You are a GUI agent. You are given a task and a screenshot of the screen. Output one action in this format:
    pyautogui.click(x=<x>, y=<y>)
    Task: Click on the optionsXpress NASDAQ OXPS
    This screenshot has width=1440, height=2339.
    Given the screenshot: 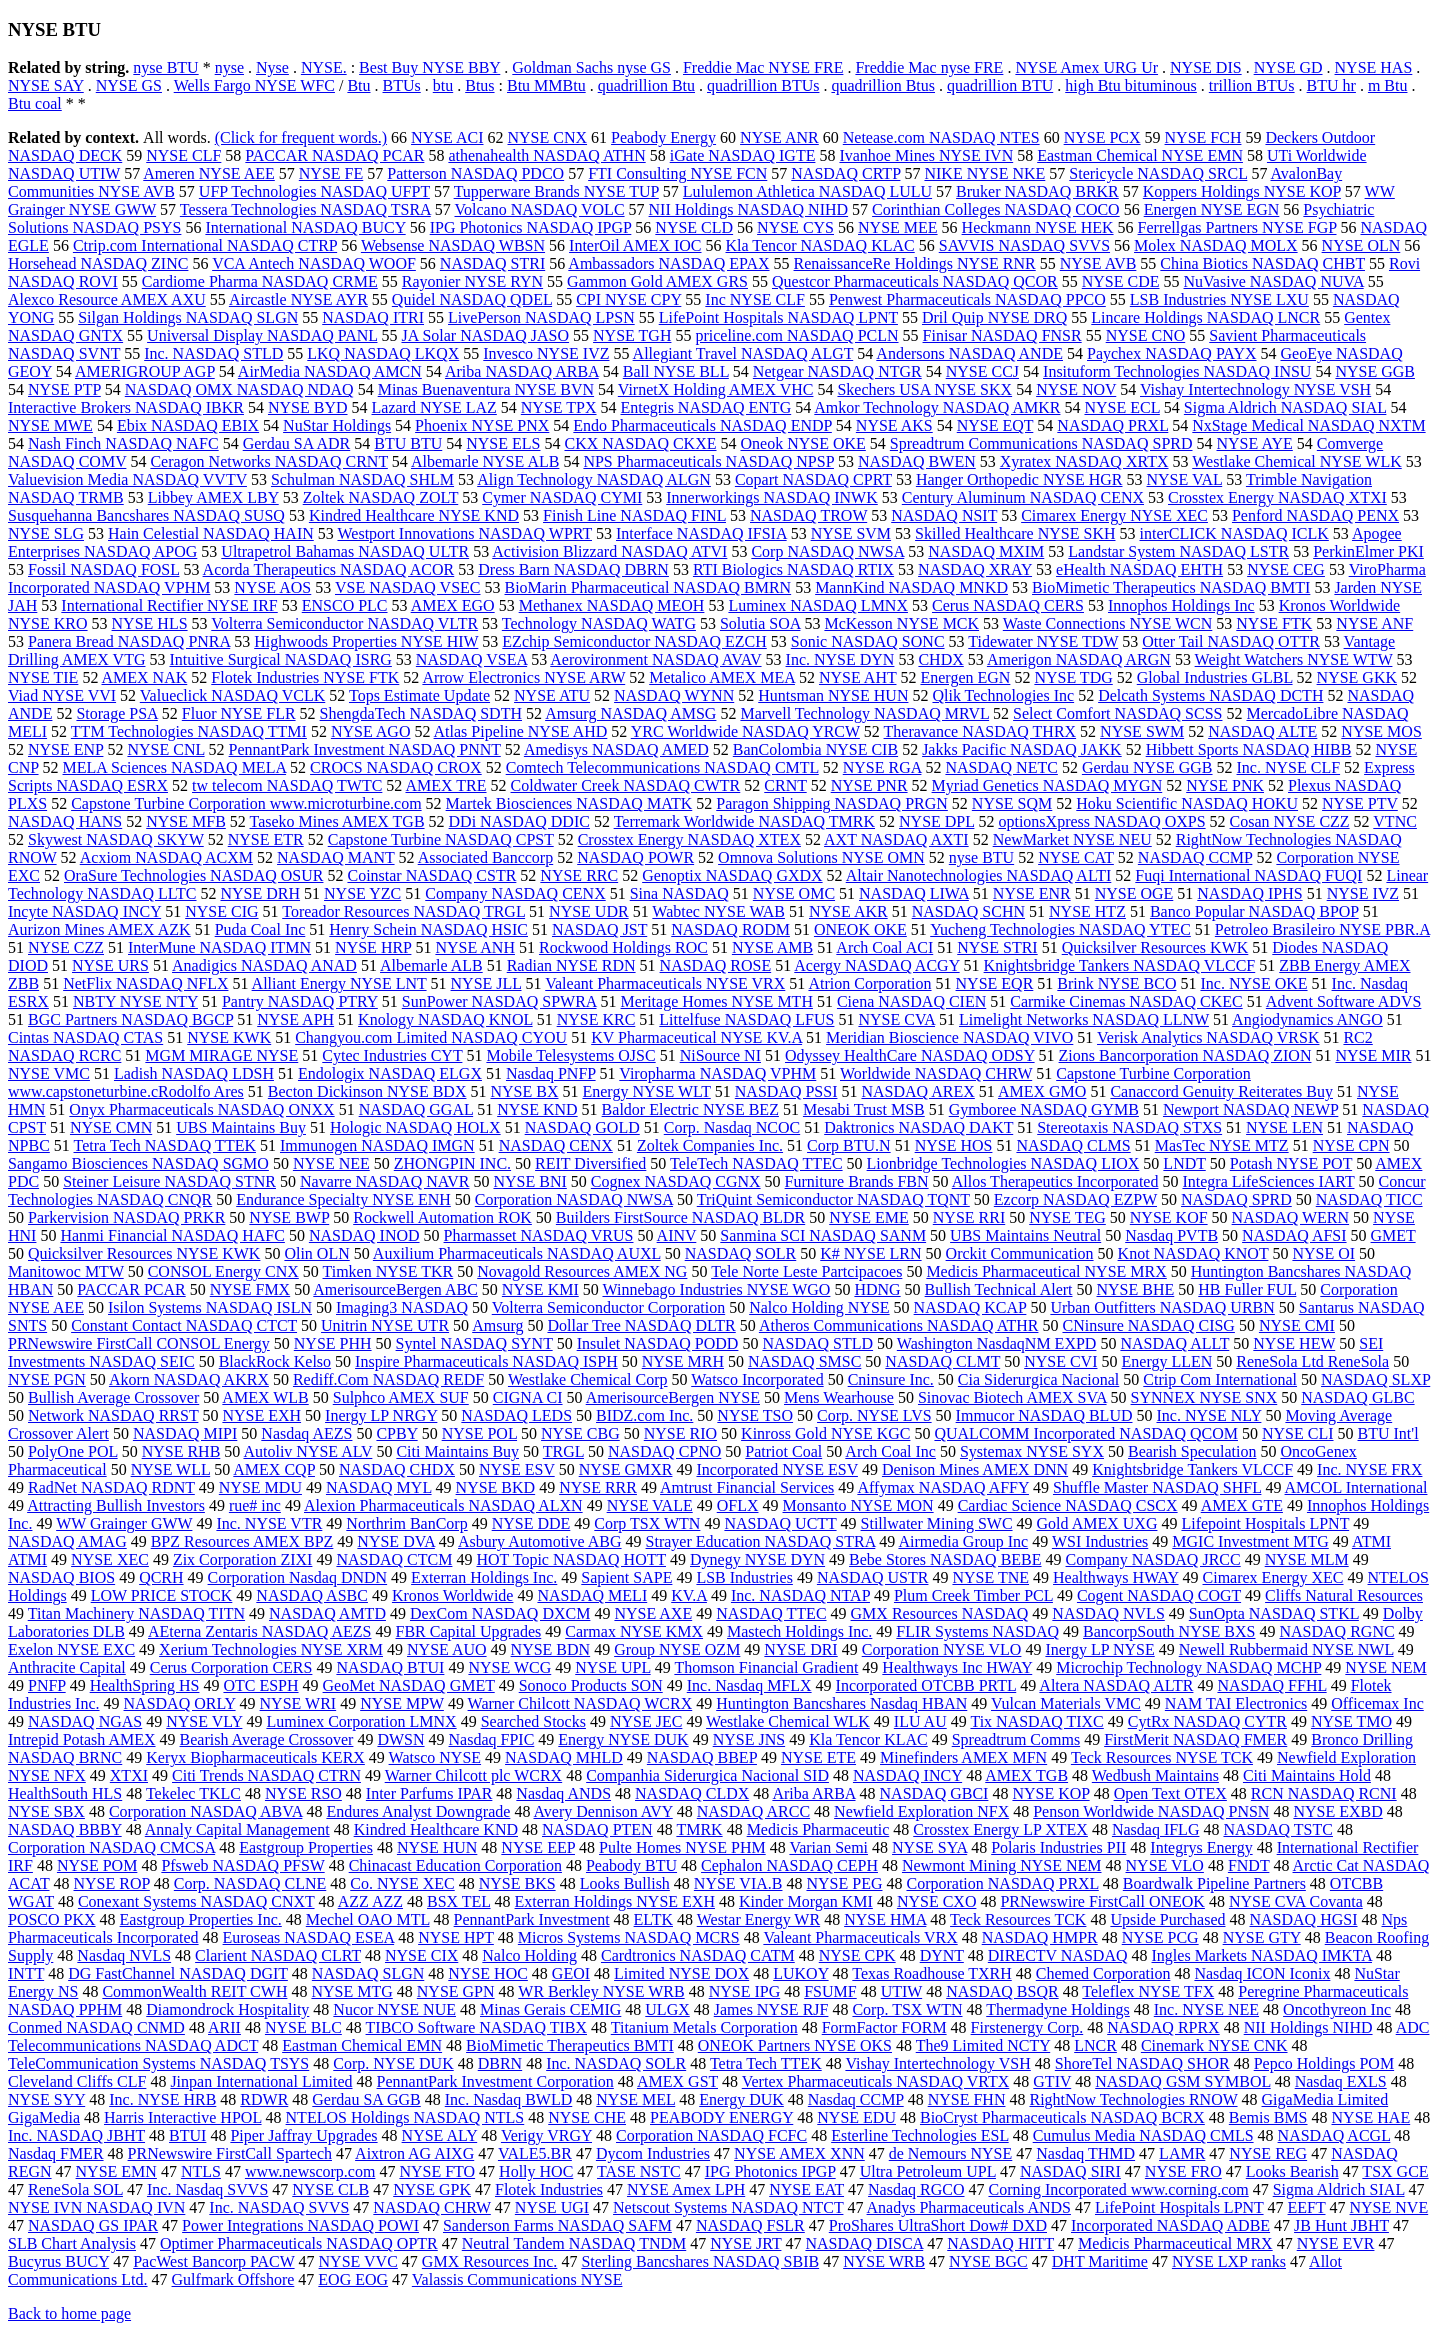 What is the action you would take?
    pyautogui.click(x=1101, y=821)
    